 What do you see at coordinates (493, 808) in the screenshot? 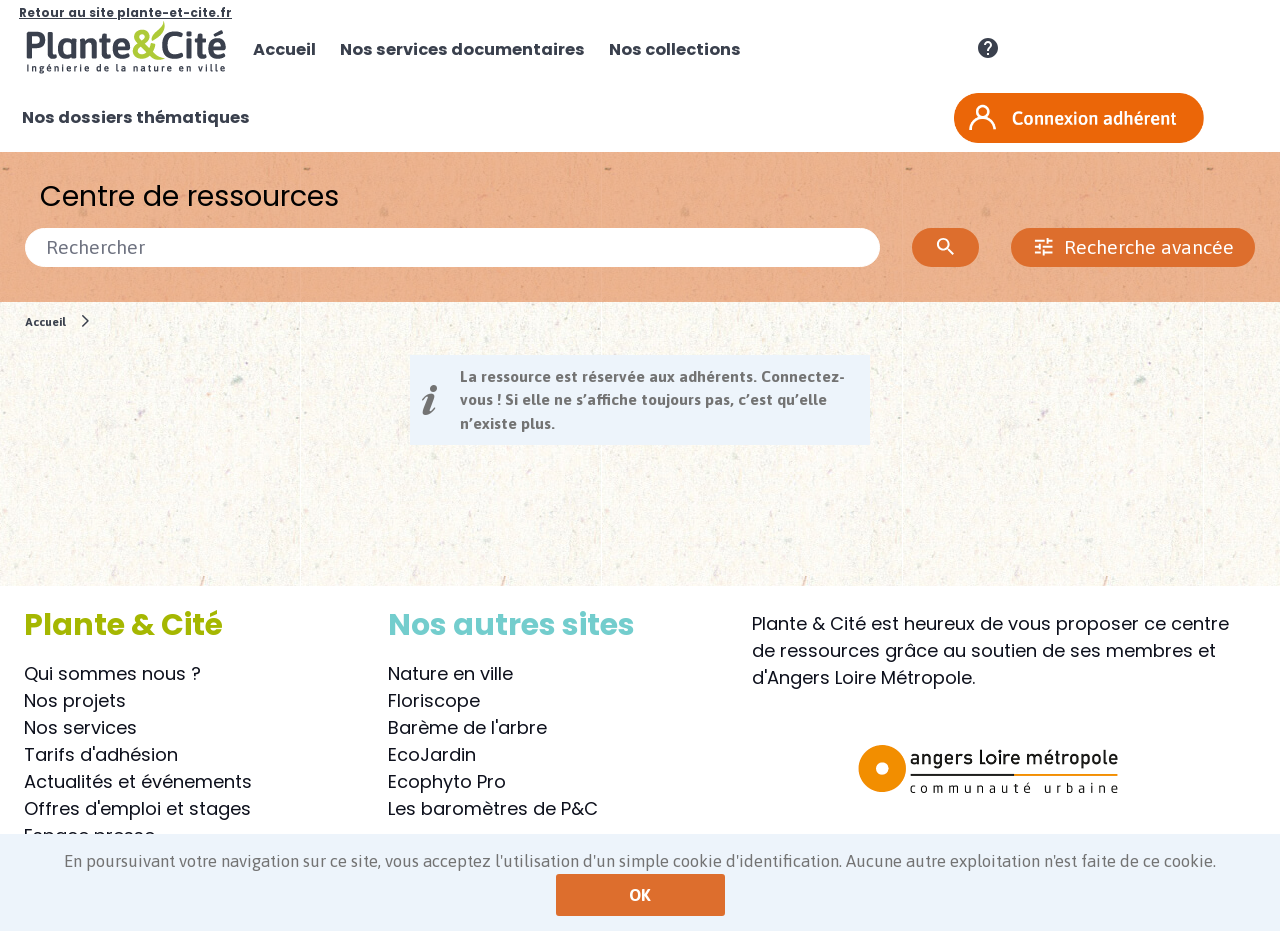
I see `Les baromètres de P&C` at bounding box center [493, 808].